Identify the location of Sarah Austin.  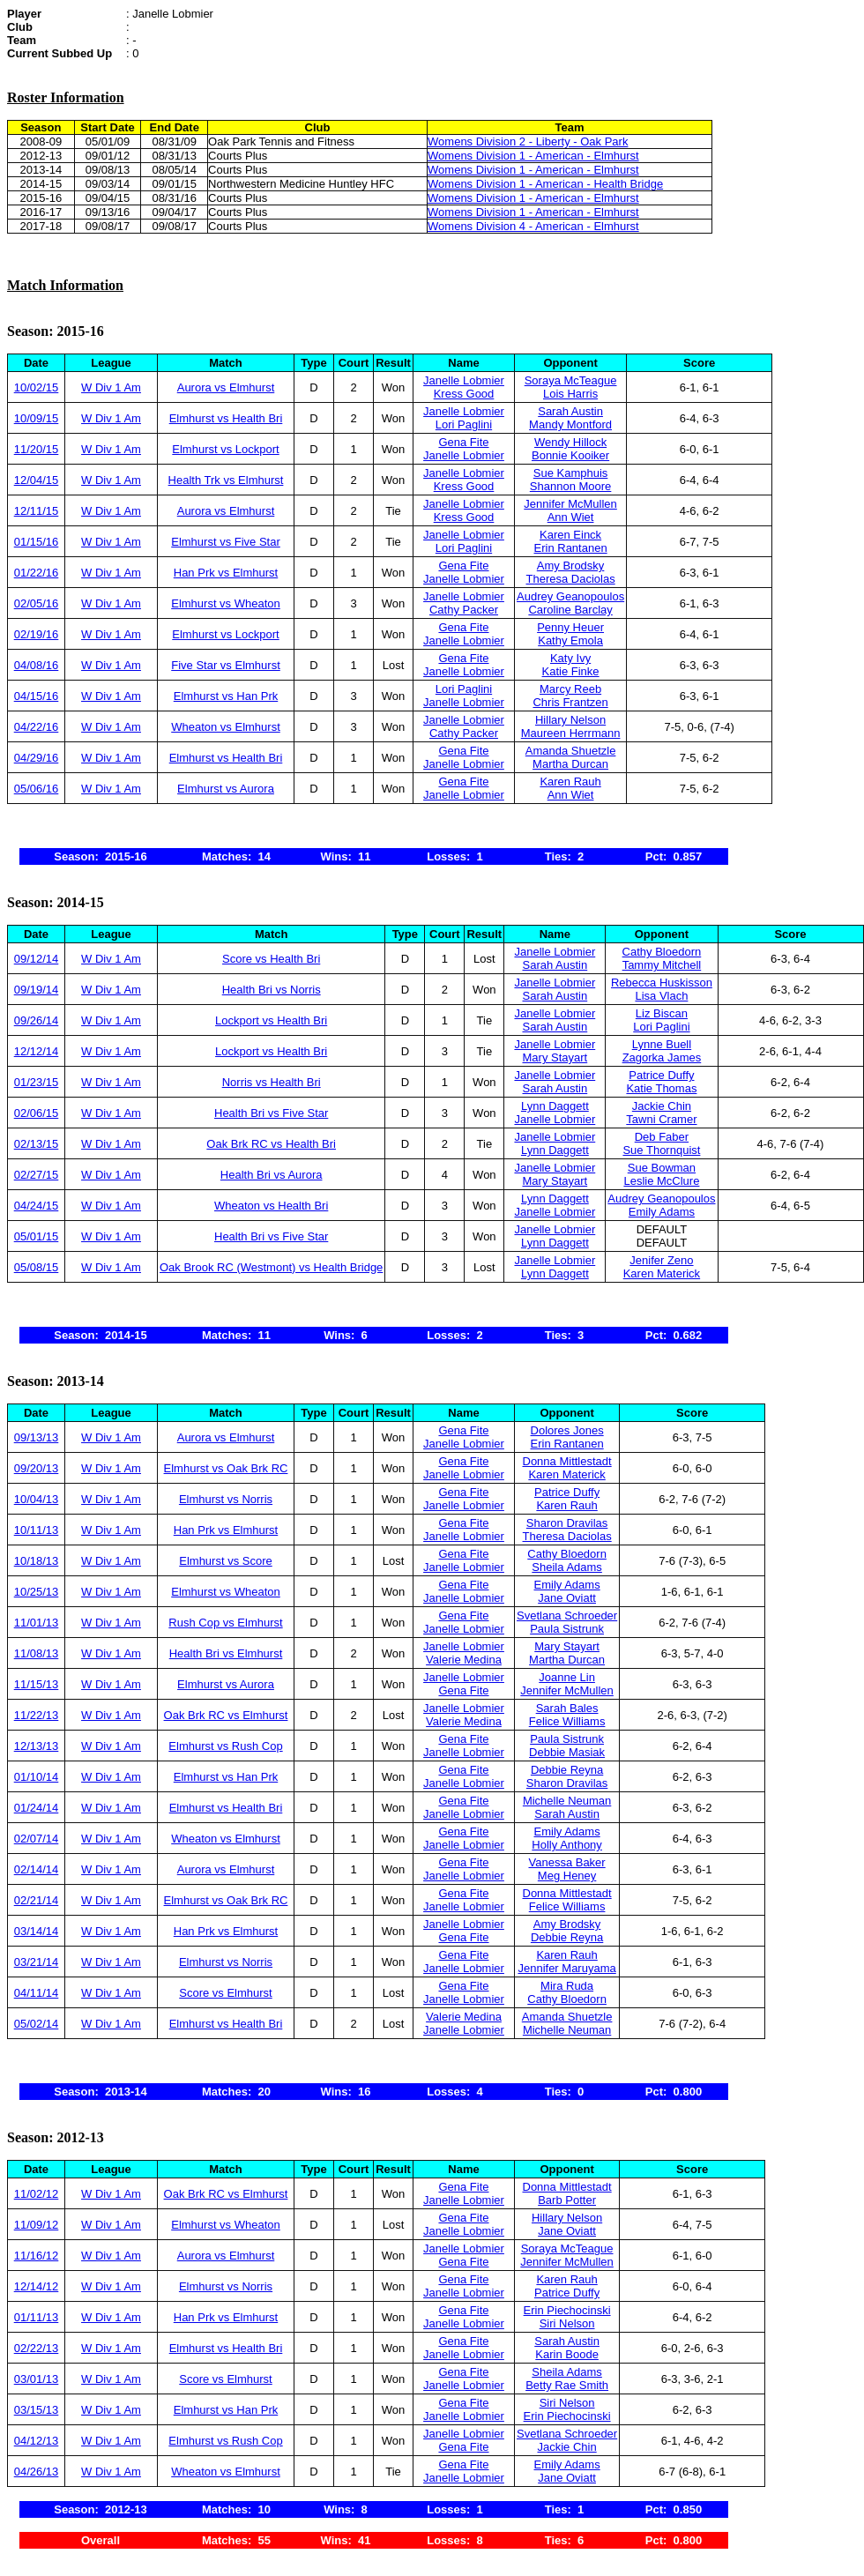
(570, 411).